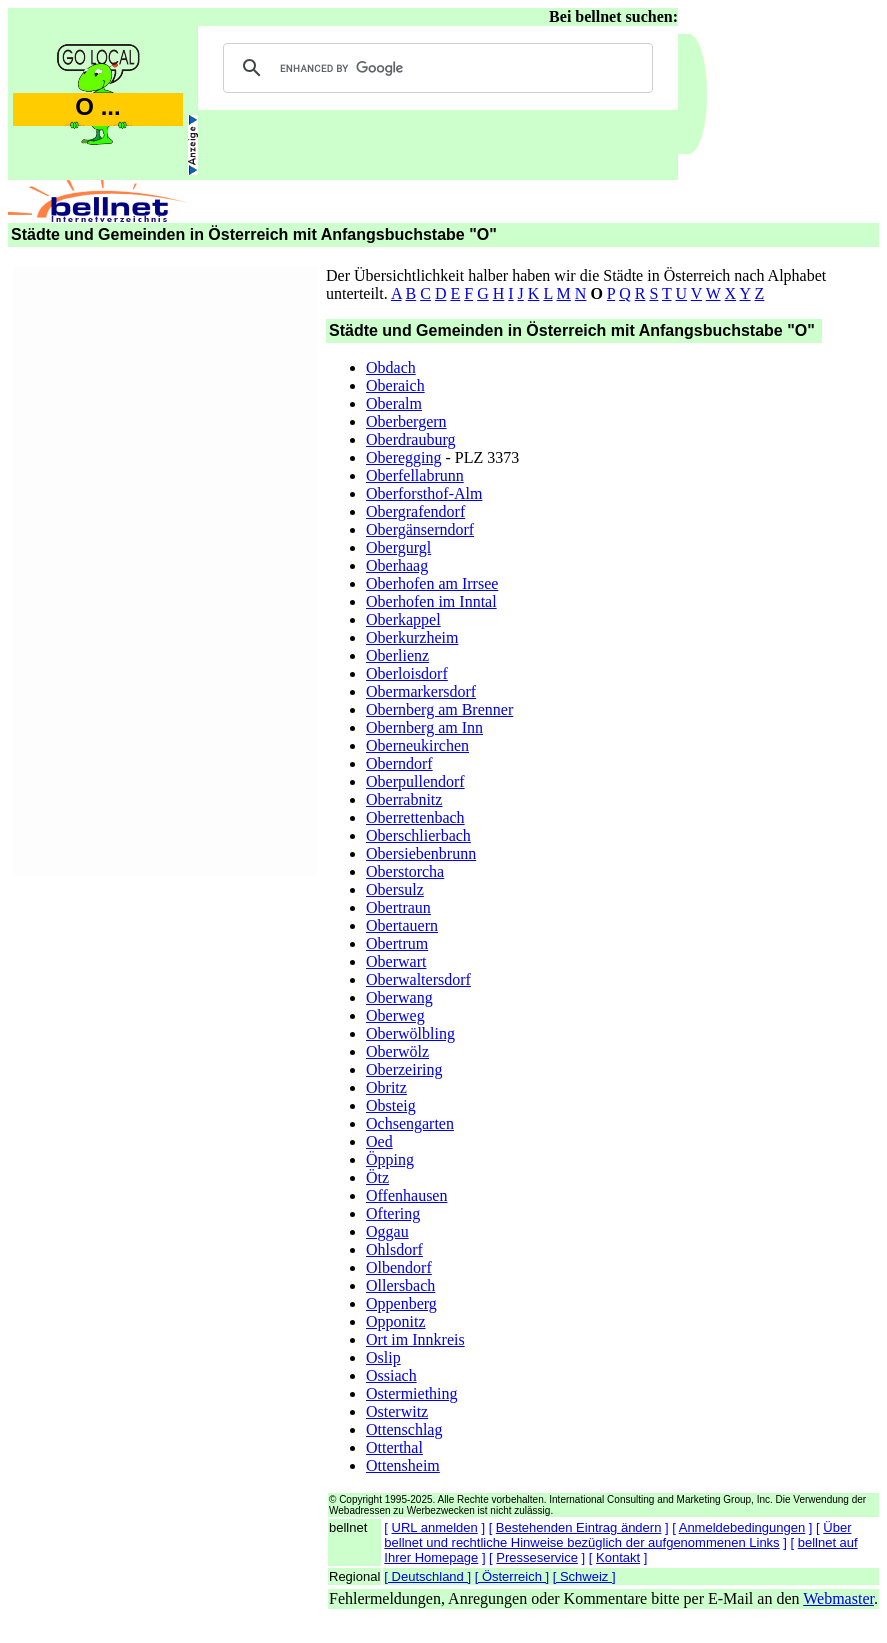  Describe the element at coordinates (406, 421) in the screenshot. I see `Oberbergern` at that location.